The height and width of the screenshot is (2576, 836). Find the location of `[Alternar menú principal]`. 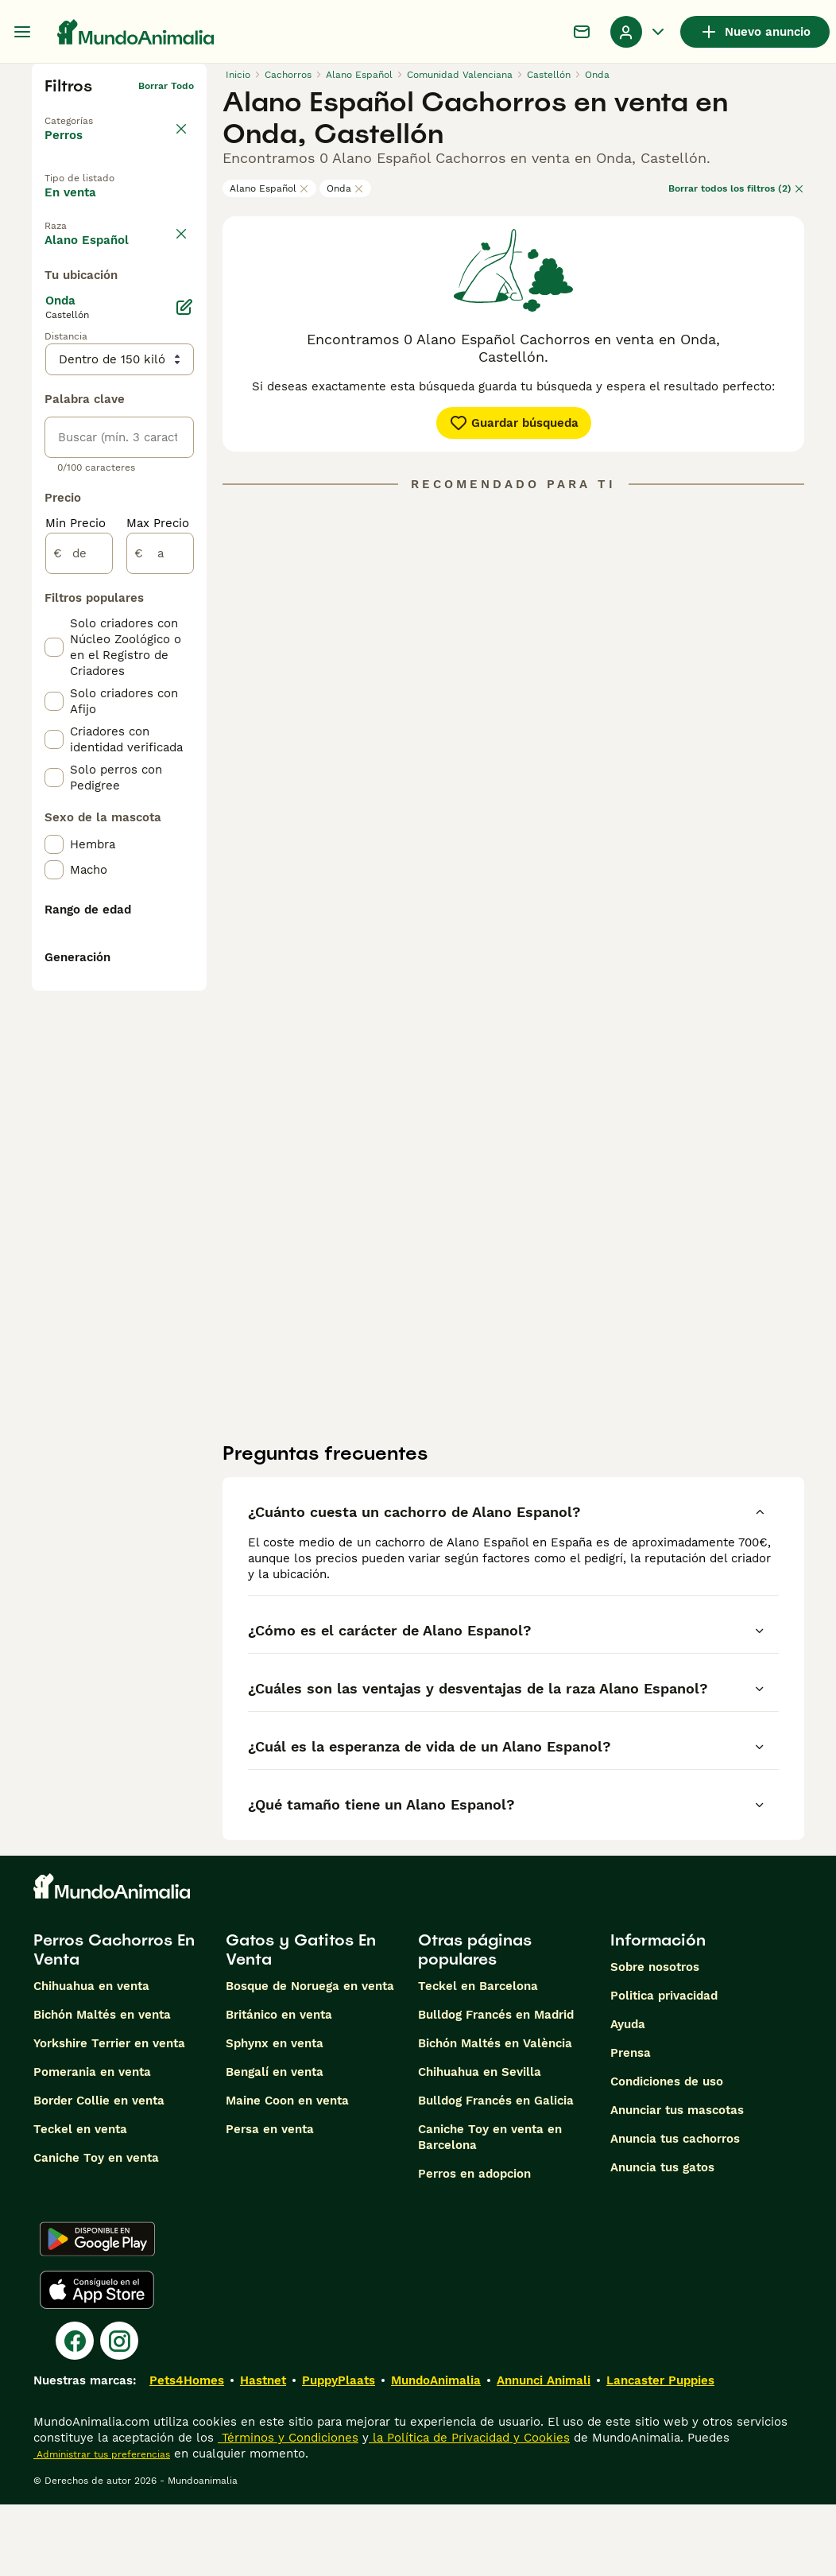

[Alternar menú principal] is located at coordinates (22, 32).